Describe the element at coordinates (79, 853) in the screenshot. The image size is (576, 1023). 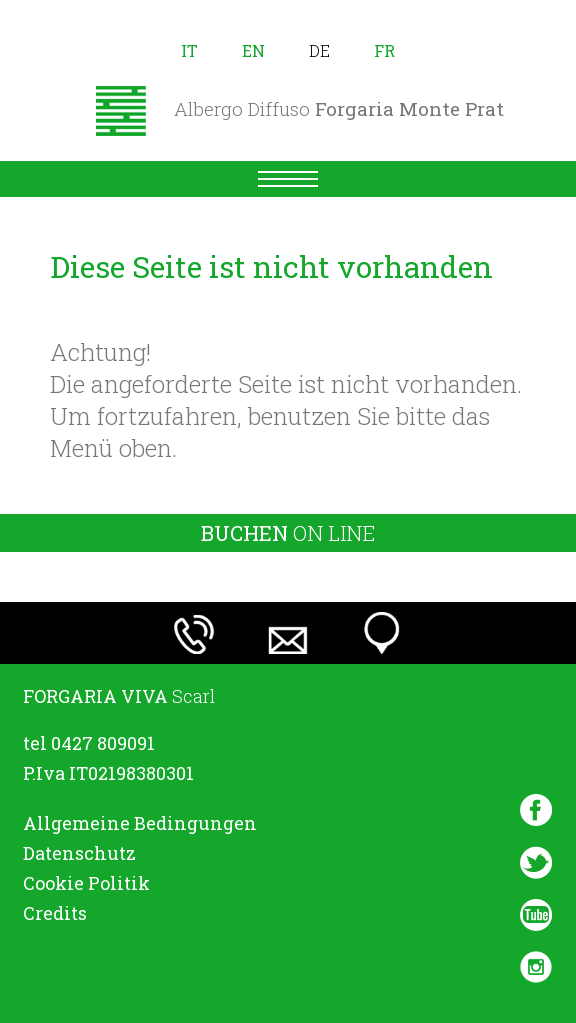
I see `Datenschutz` at that location.